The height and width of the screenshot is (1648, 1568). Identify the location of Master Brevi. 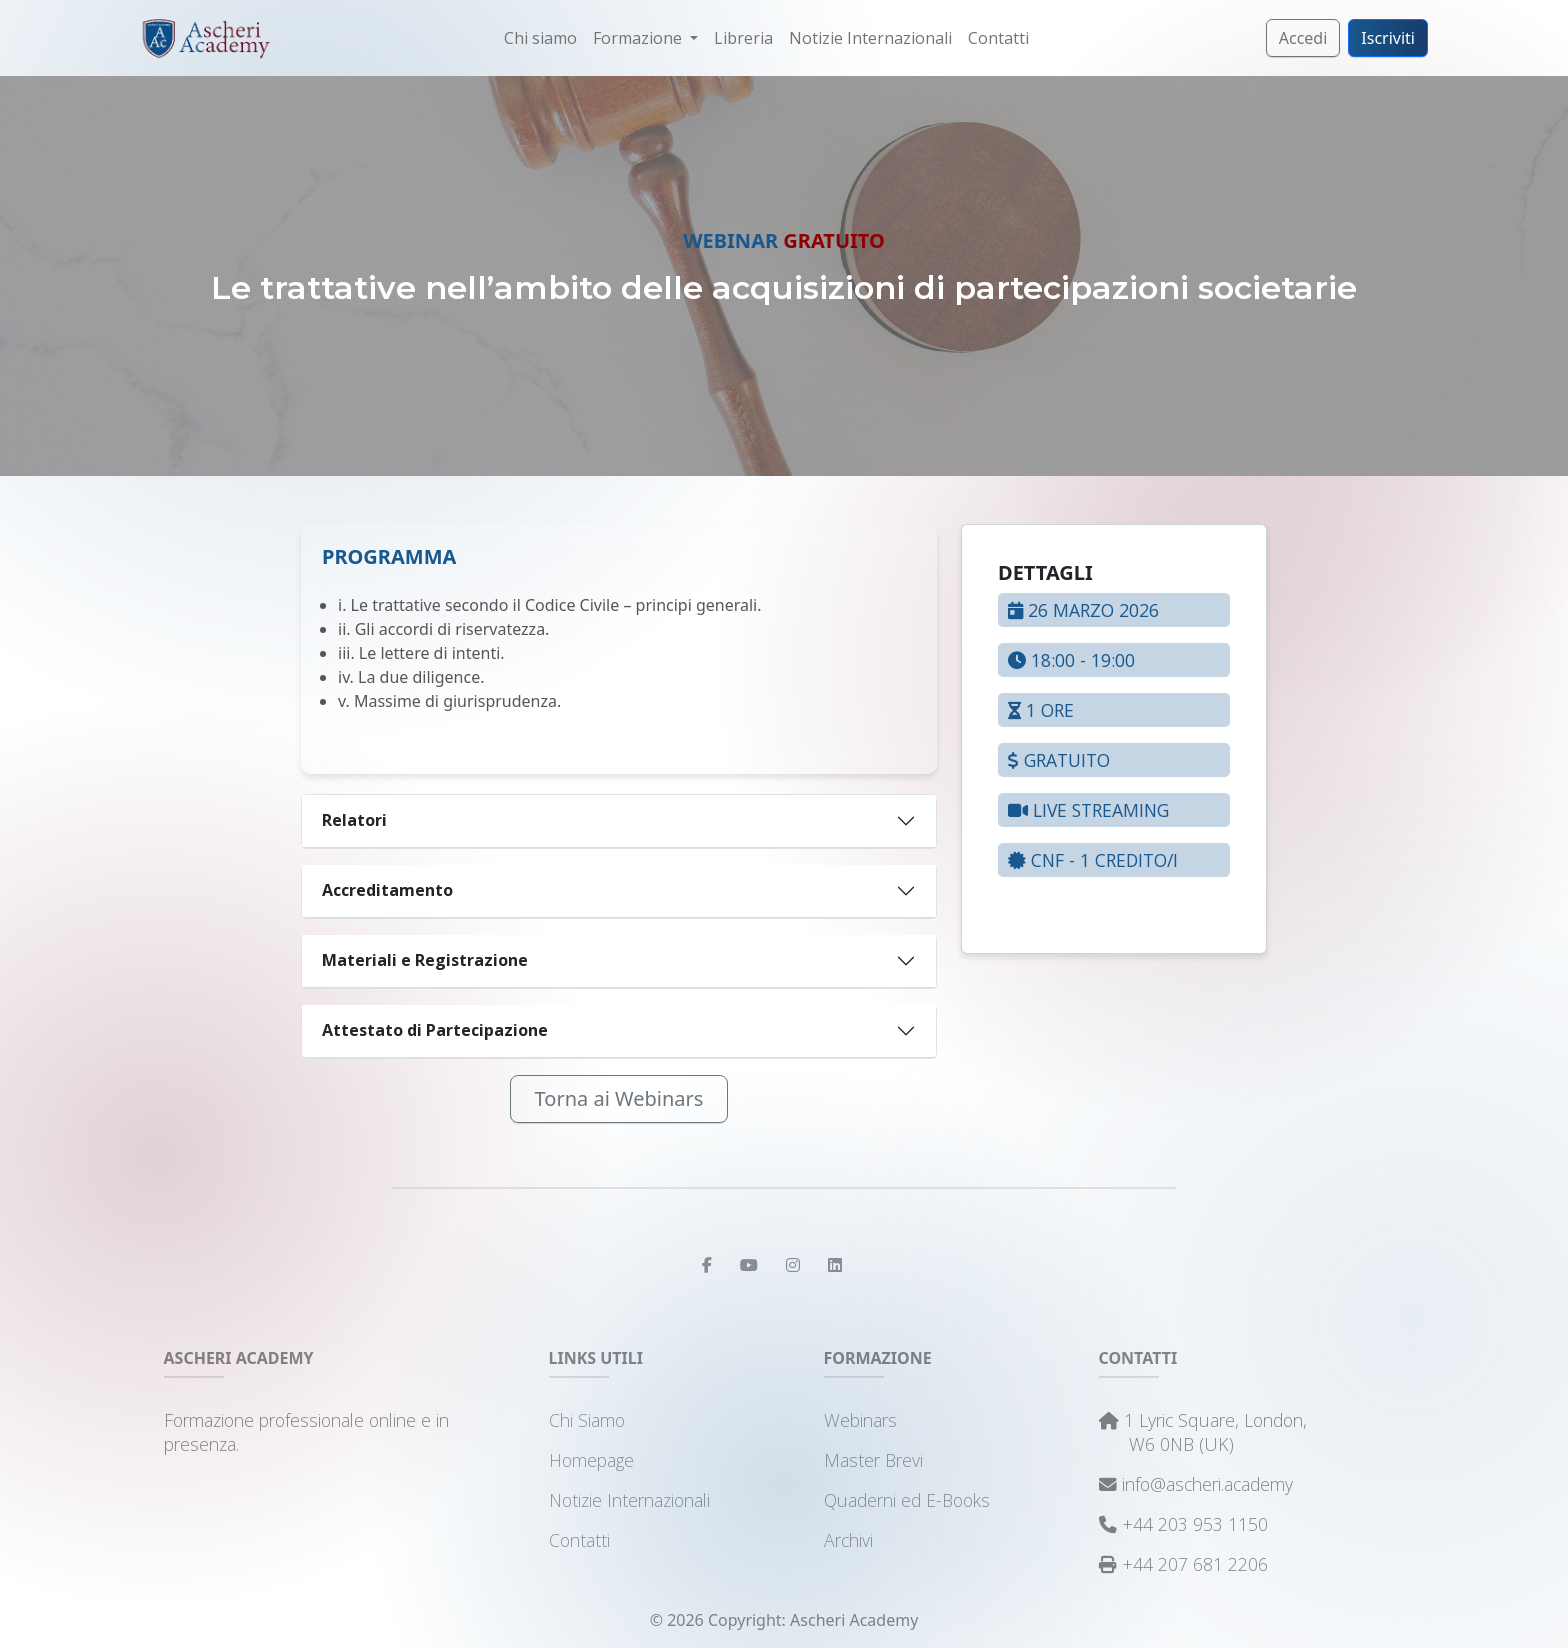
(873, 1460).